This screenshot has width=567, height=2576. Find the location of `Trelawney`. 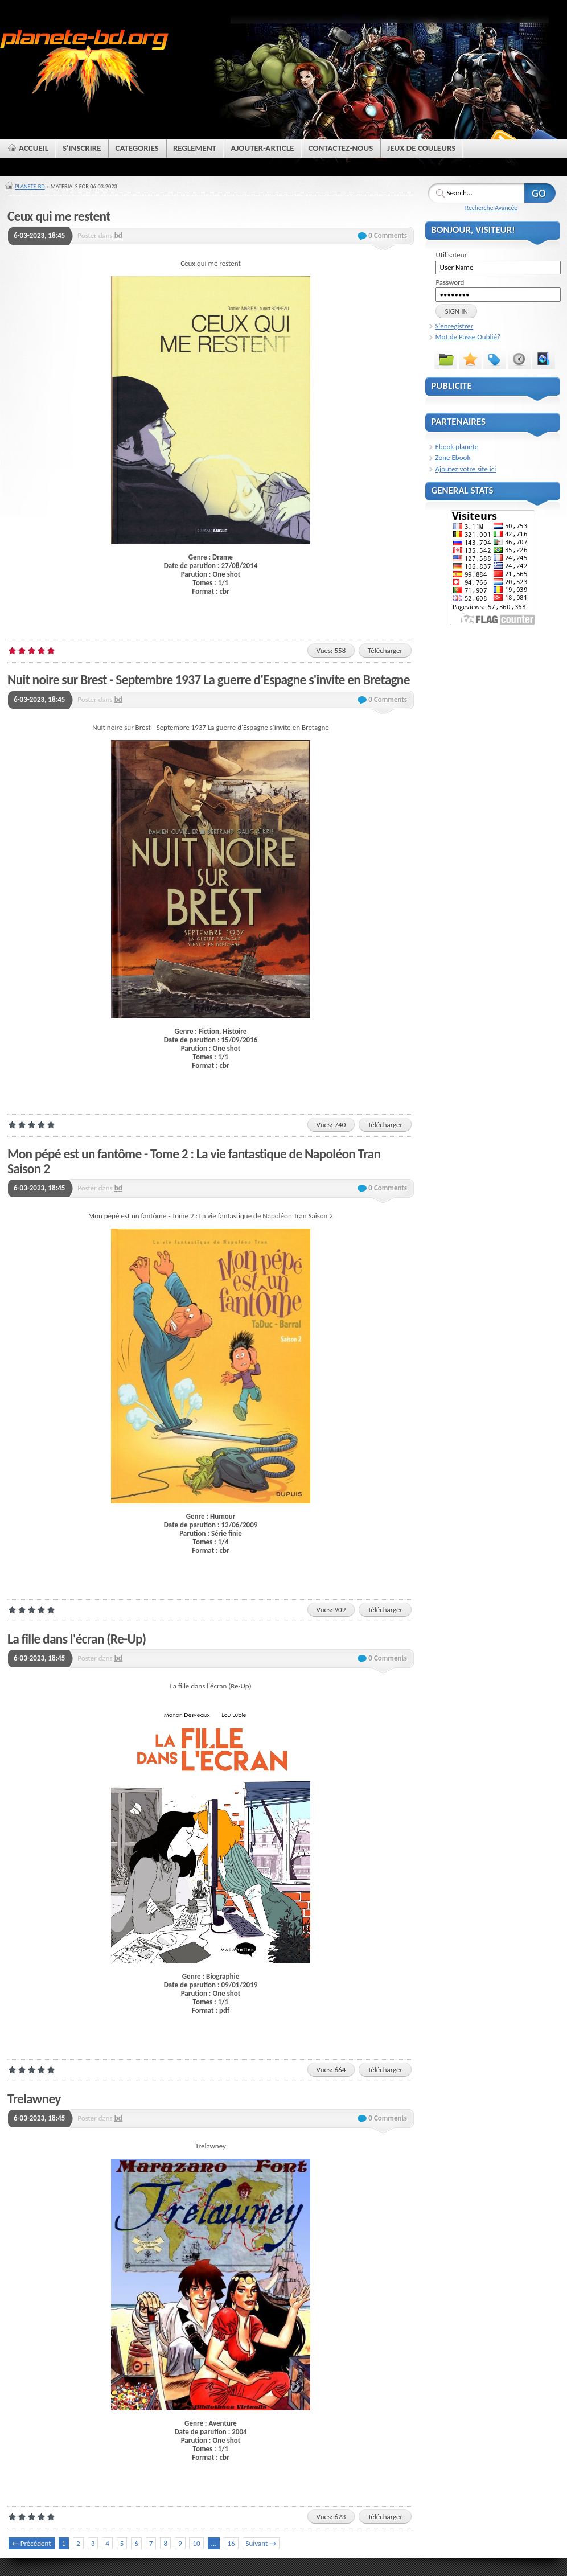

Trelawney is located at coordinates (34, 2099).